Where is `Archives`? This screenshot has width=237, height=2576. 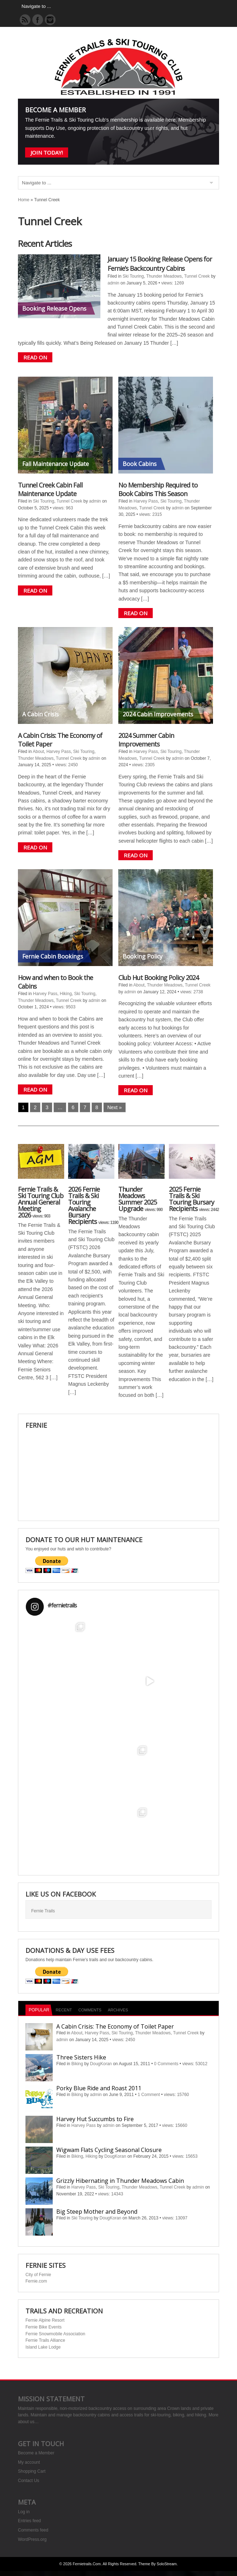
Archives is located at coordinates (118, 2010).